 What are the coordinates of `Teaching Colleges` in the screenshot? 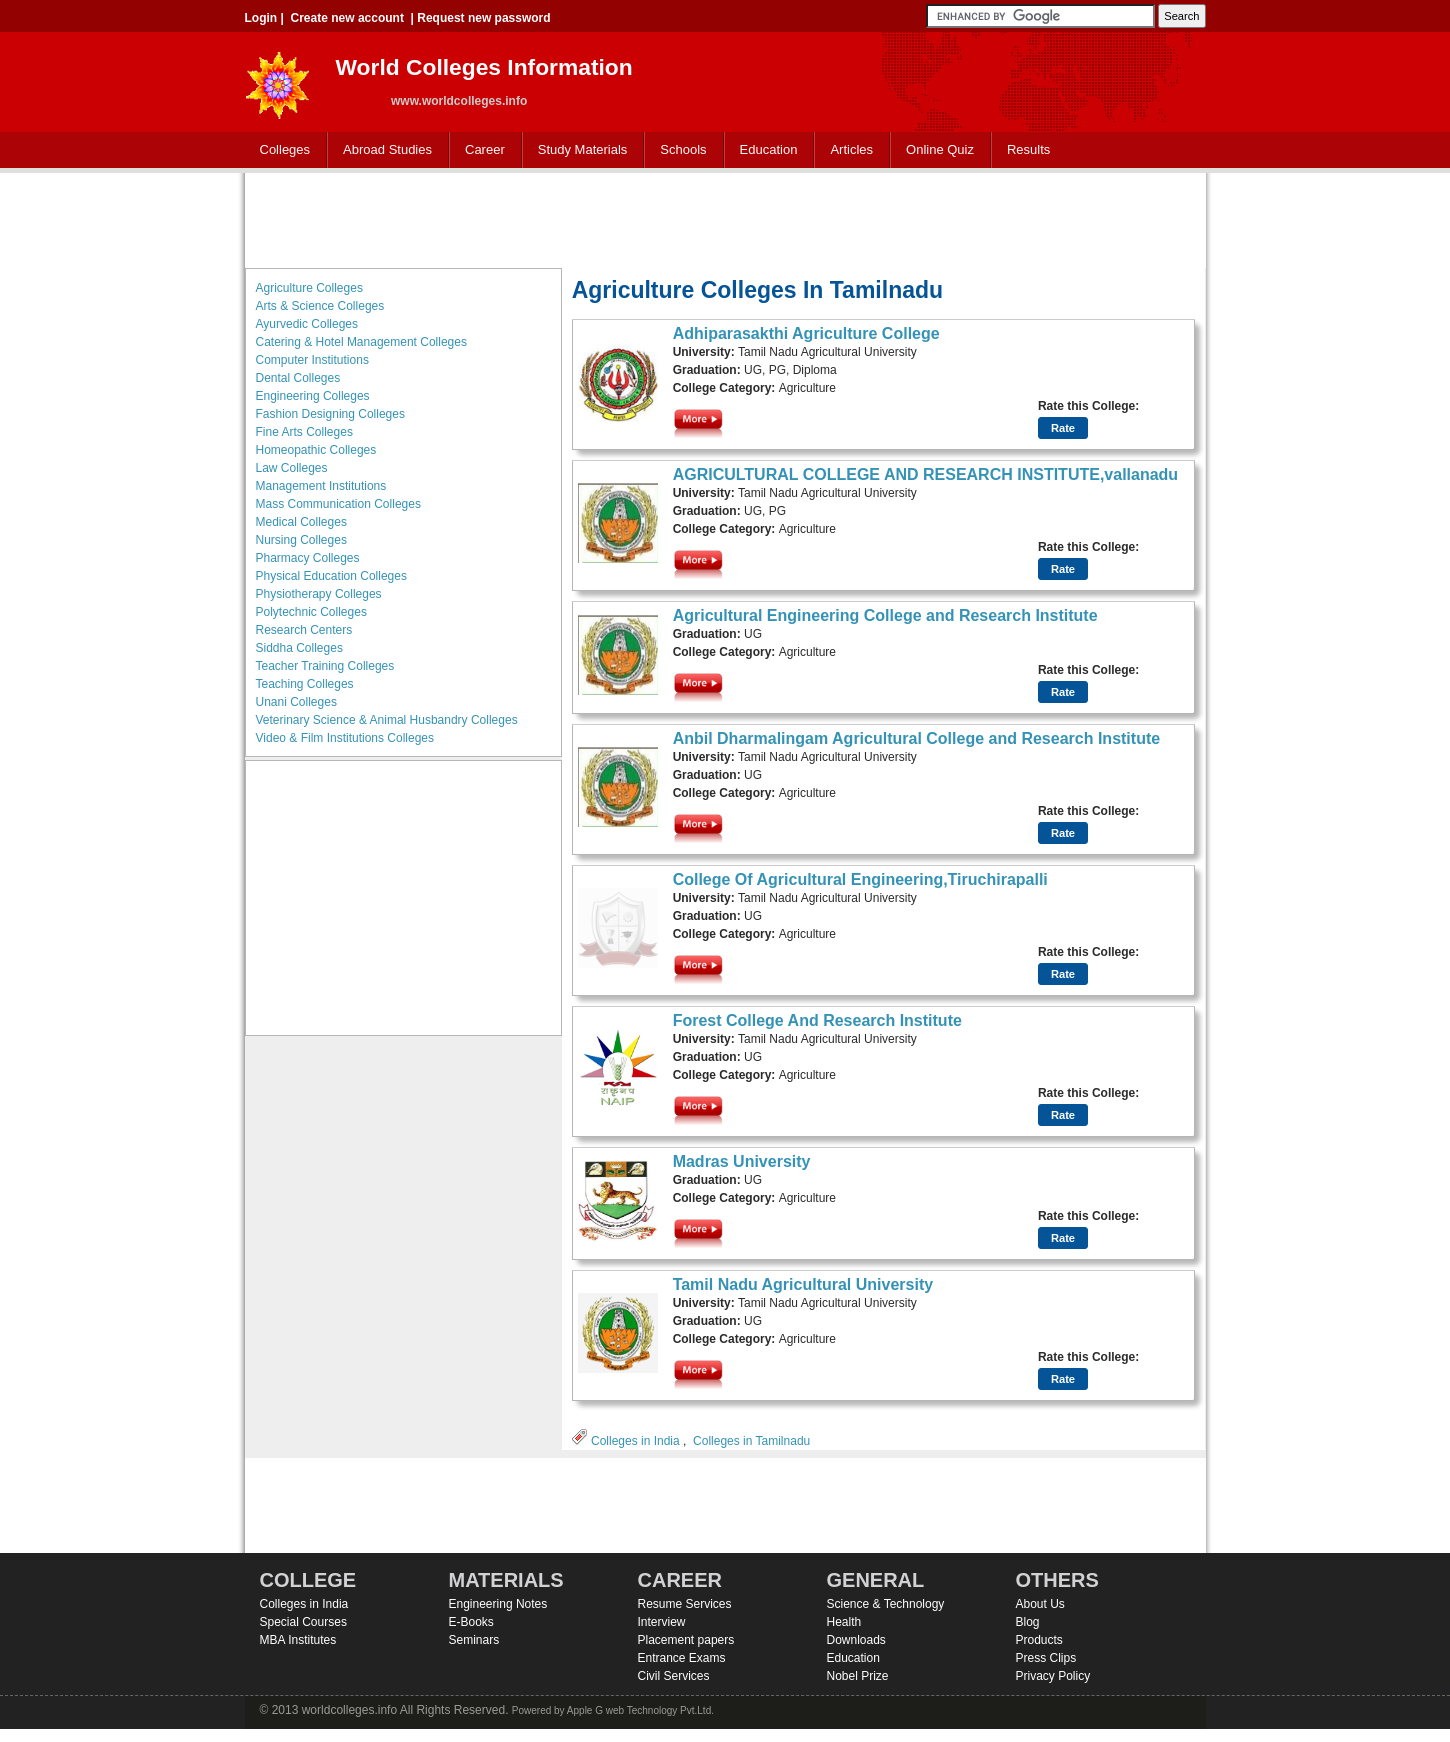 It's located at (305, 684).